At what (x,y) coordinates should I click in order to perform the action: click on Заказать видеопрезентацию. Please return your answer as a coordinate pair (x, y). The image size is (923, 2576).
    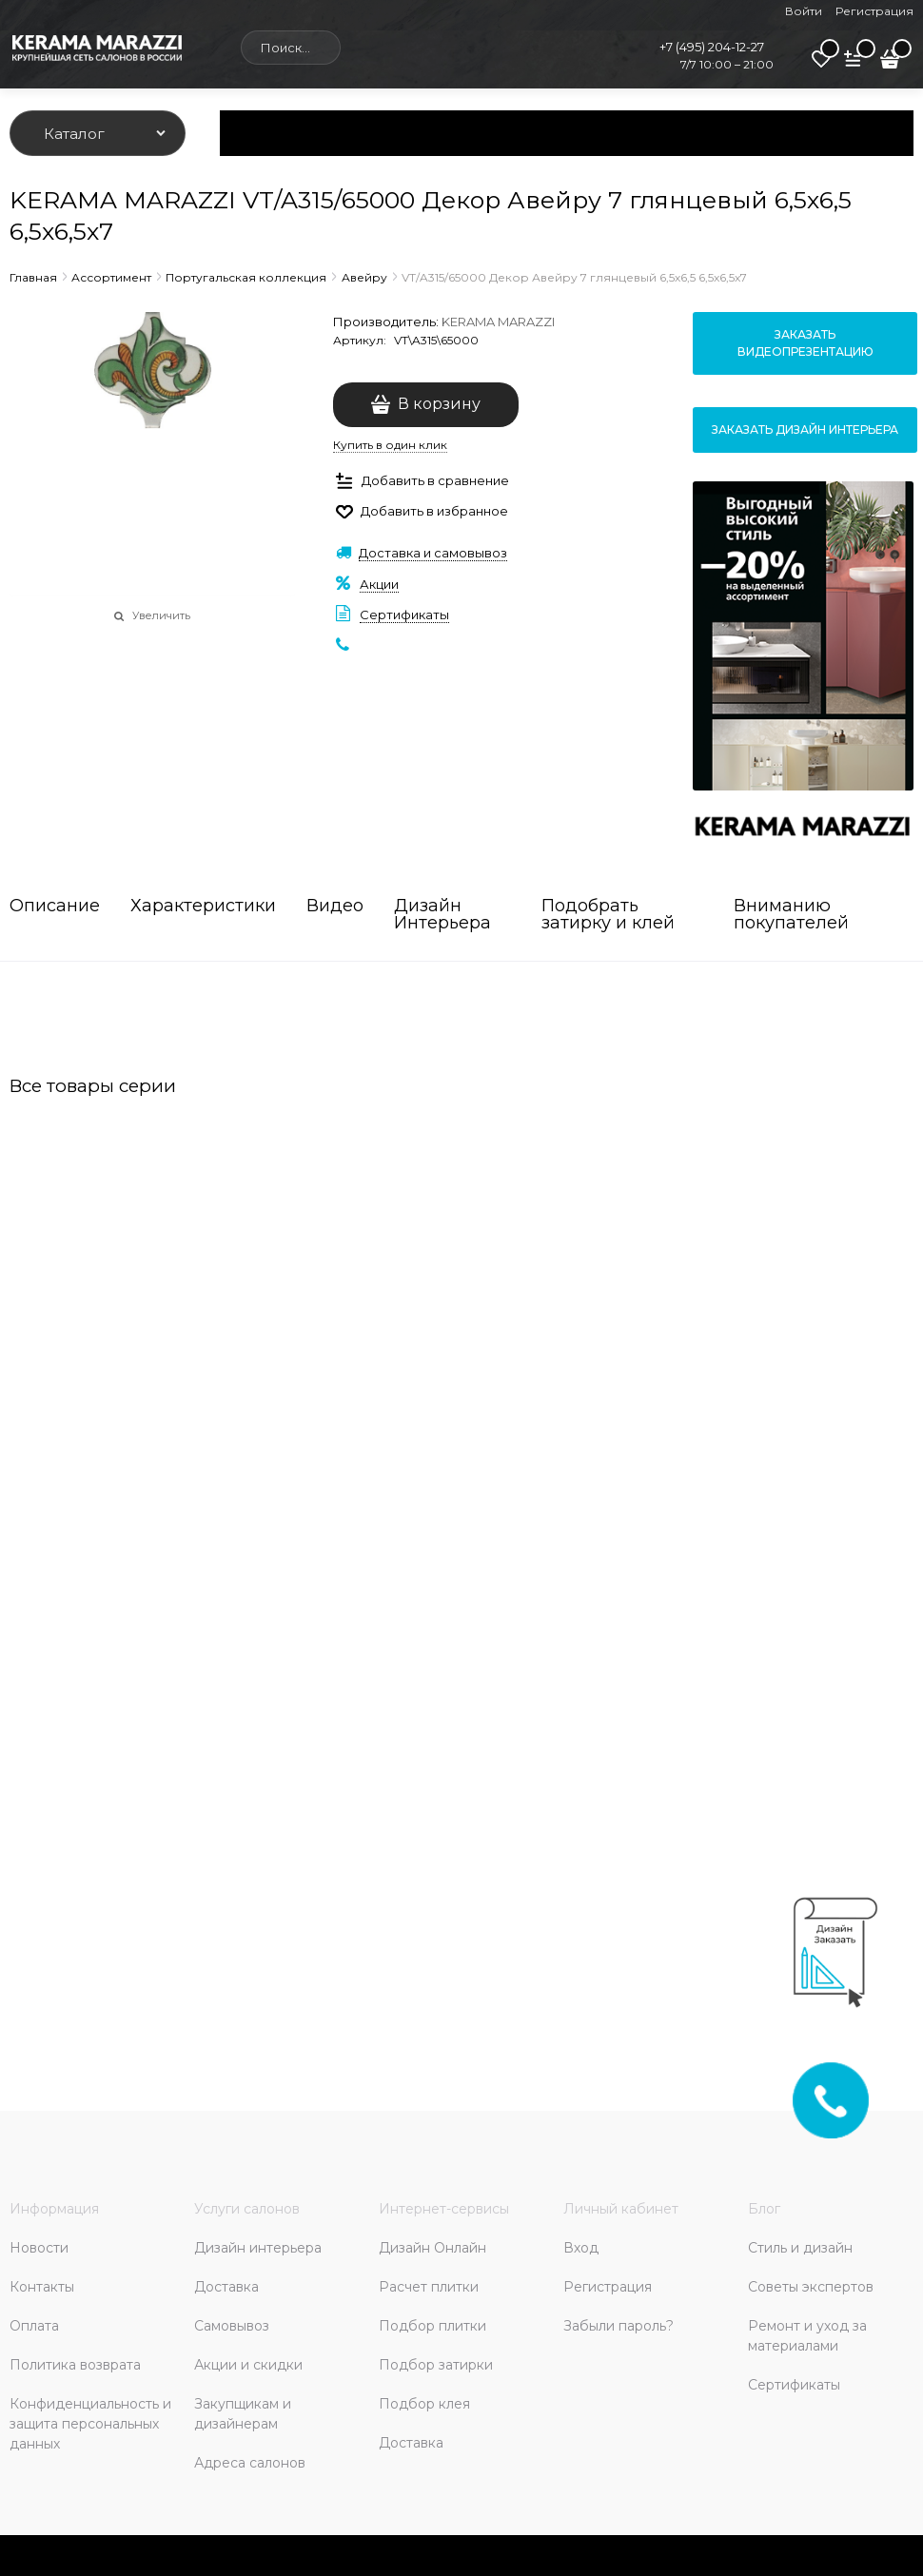
    Looking at the image, I should click on (805, 343).